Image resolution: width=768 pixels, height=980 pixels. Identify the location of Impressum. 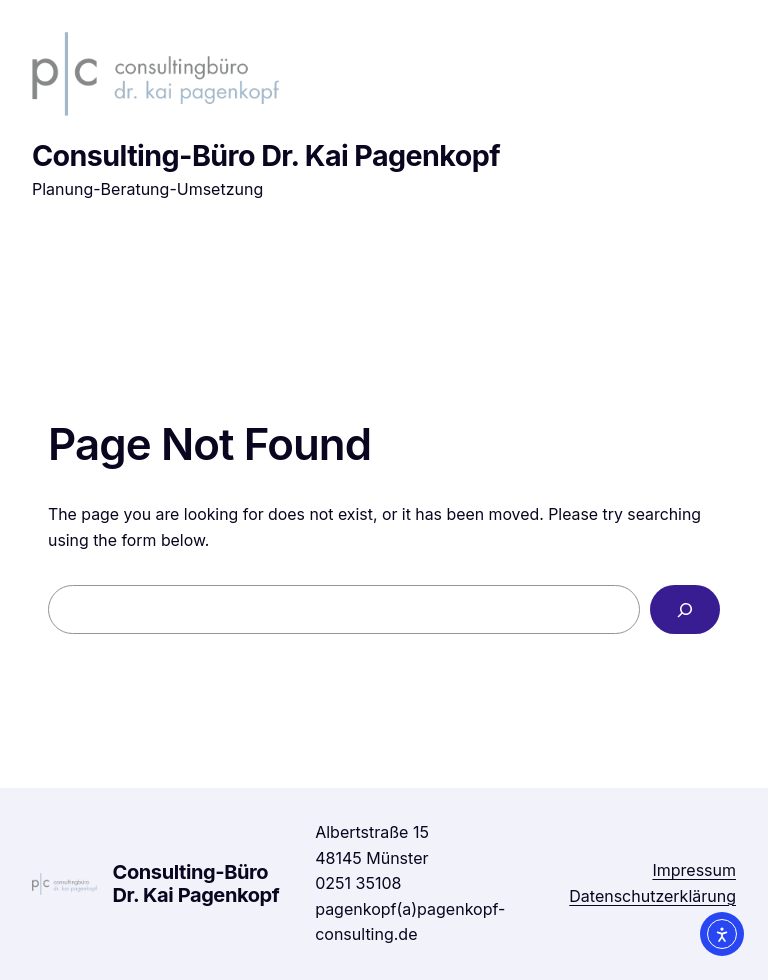
(694, 870).